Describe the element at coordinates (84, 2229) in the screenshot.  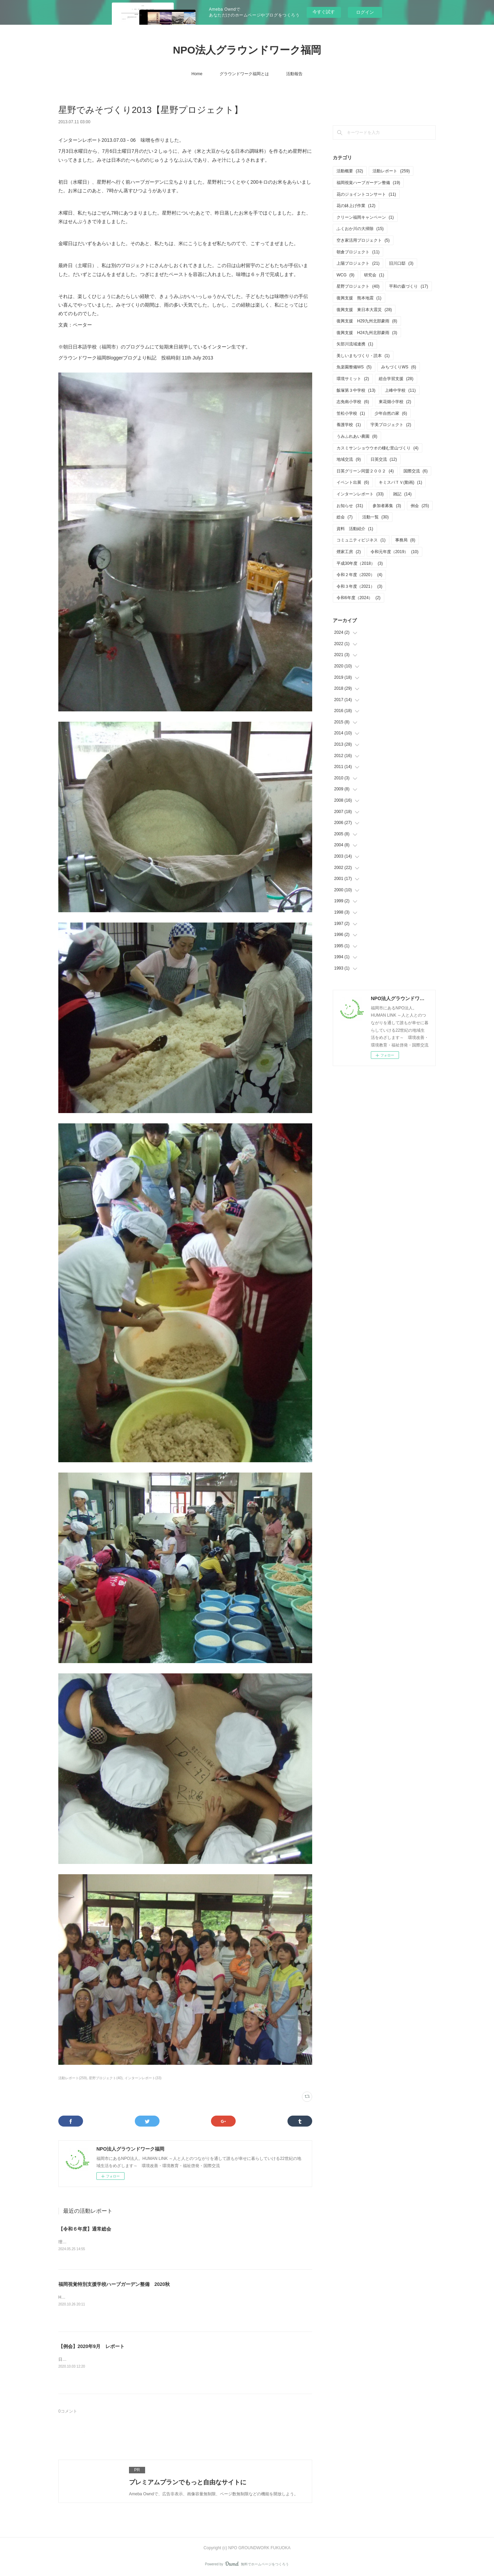
I see `【令和６年度】通常総会` at that location.